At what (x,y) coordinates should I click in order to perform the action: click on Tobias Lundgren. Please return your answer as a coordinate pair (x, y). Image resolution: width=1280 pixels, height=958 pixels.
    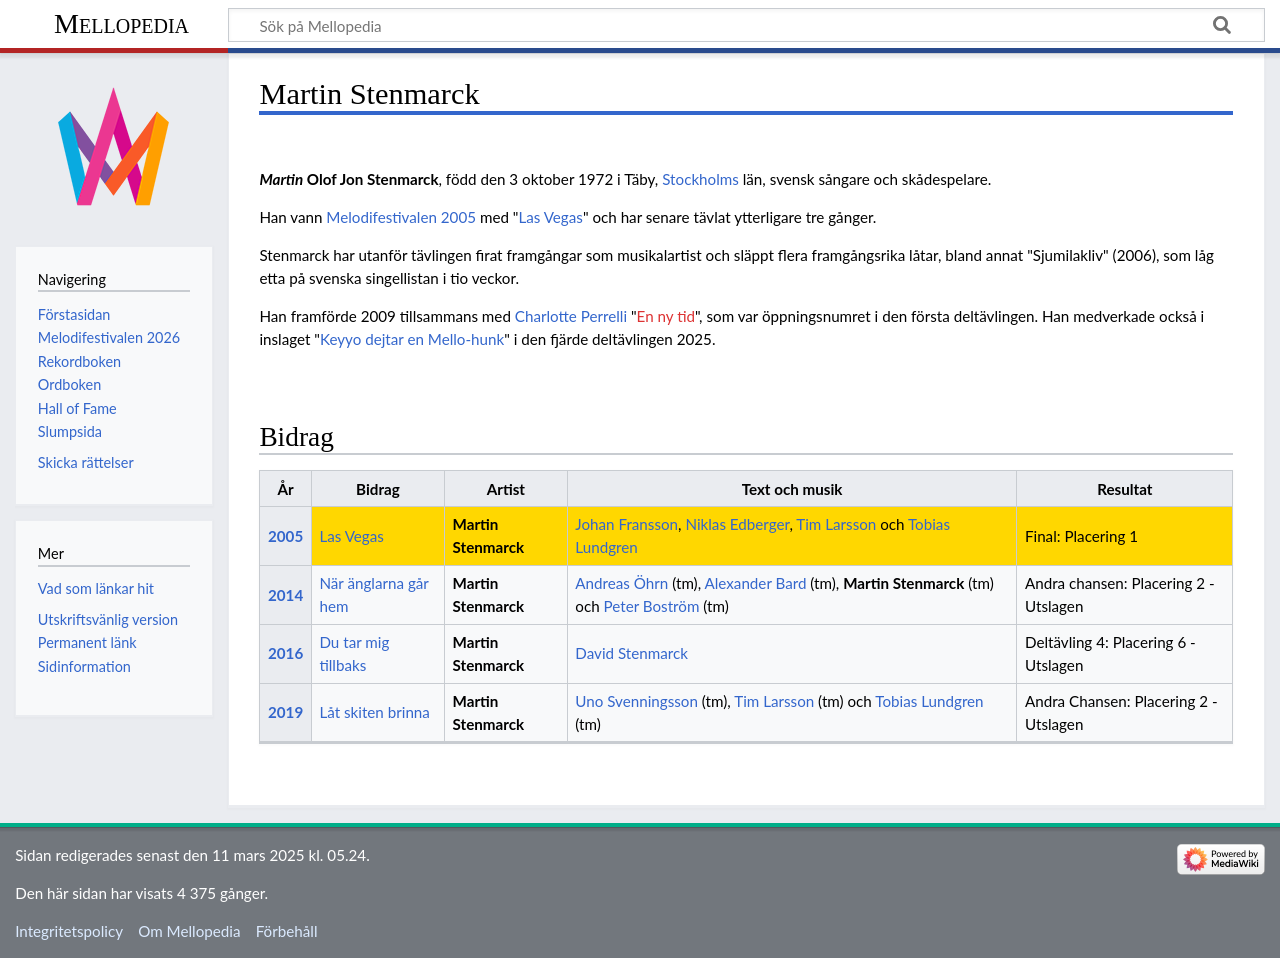
    Looking at the image, I should click on (929, 701).